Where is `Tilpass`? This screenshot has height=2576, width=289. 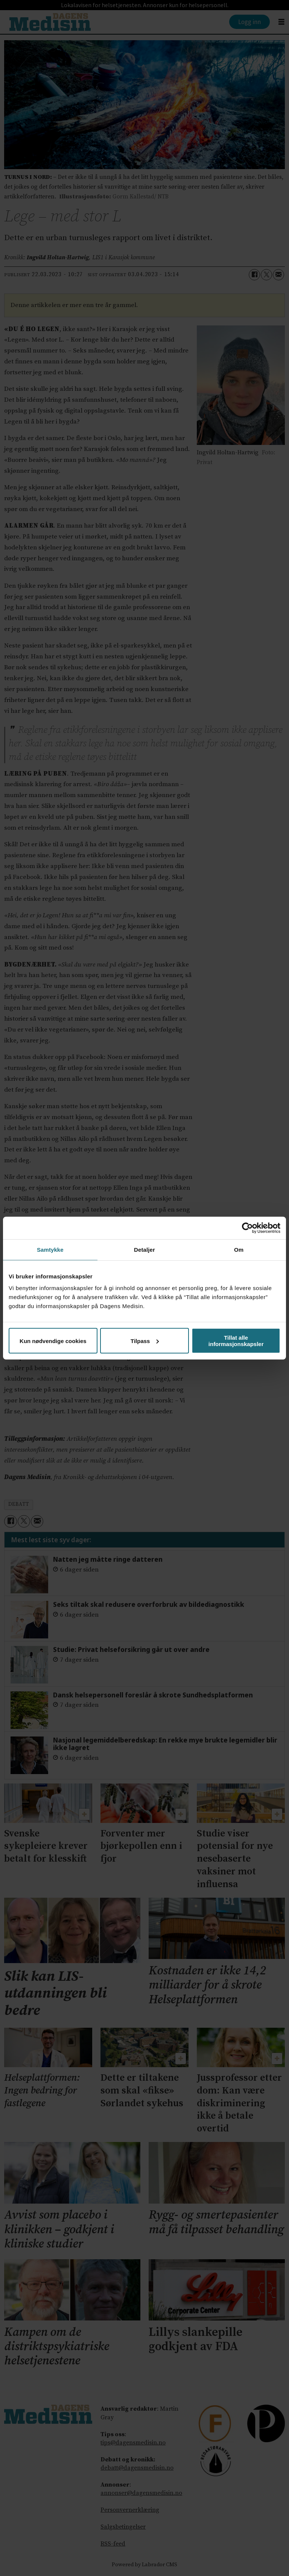 Tilpass is located at coordinates (145, 1340).